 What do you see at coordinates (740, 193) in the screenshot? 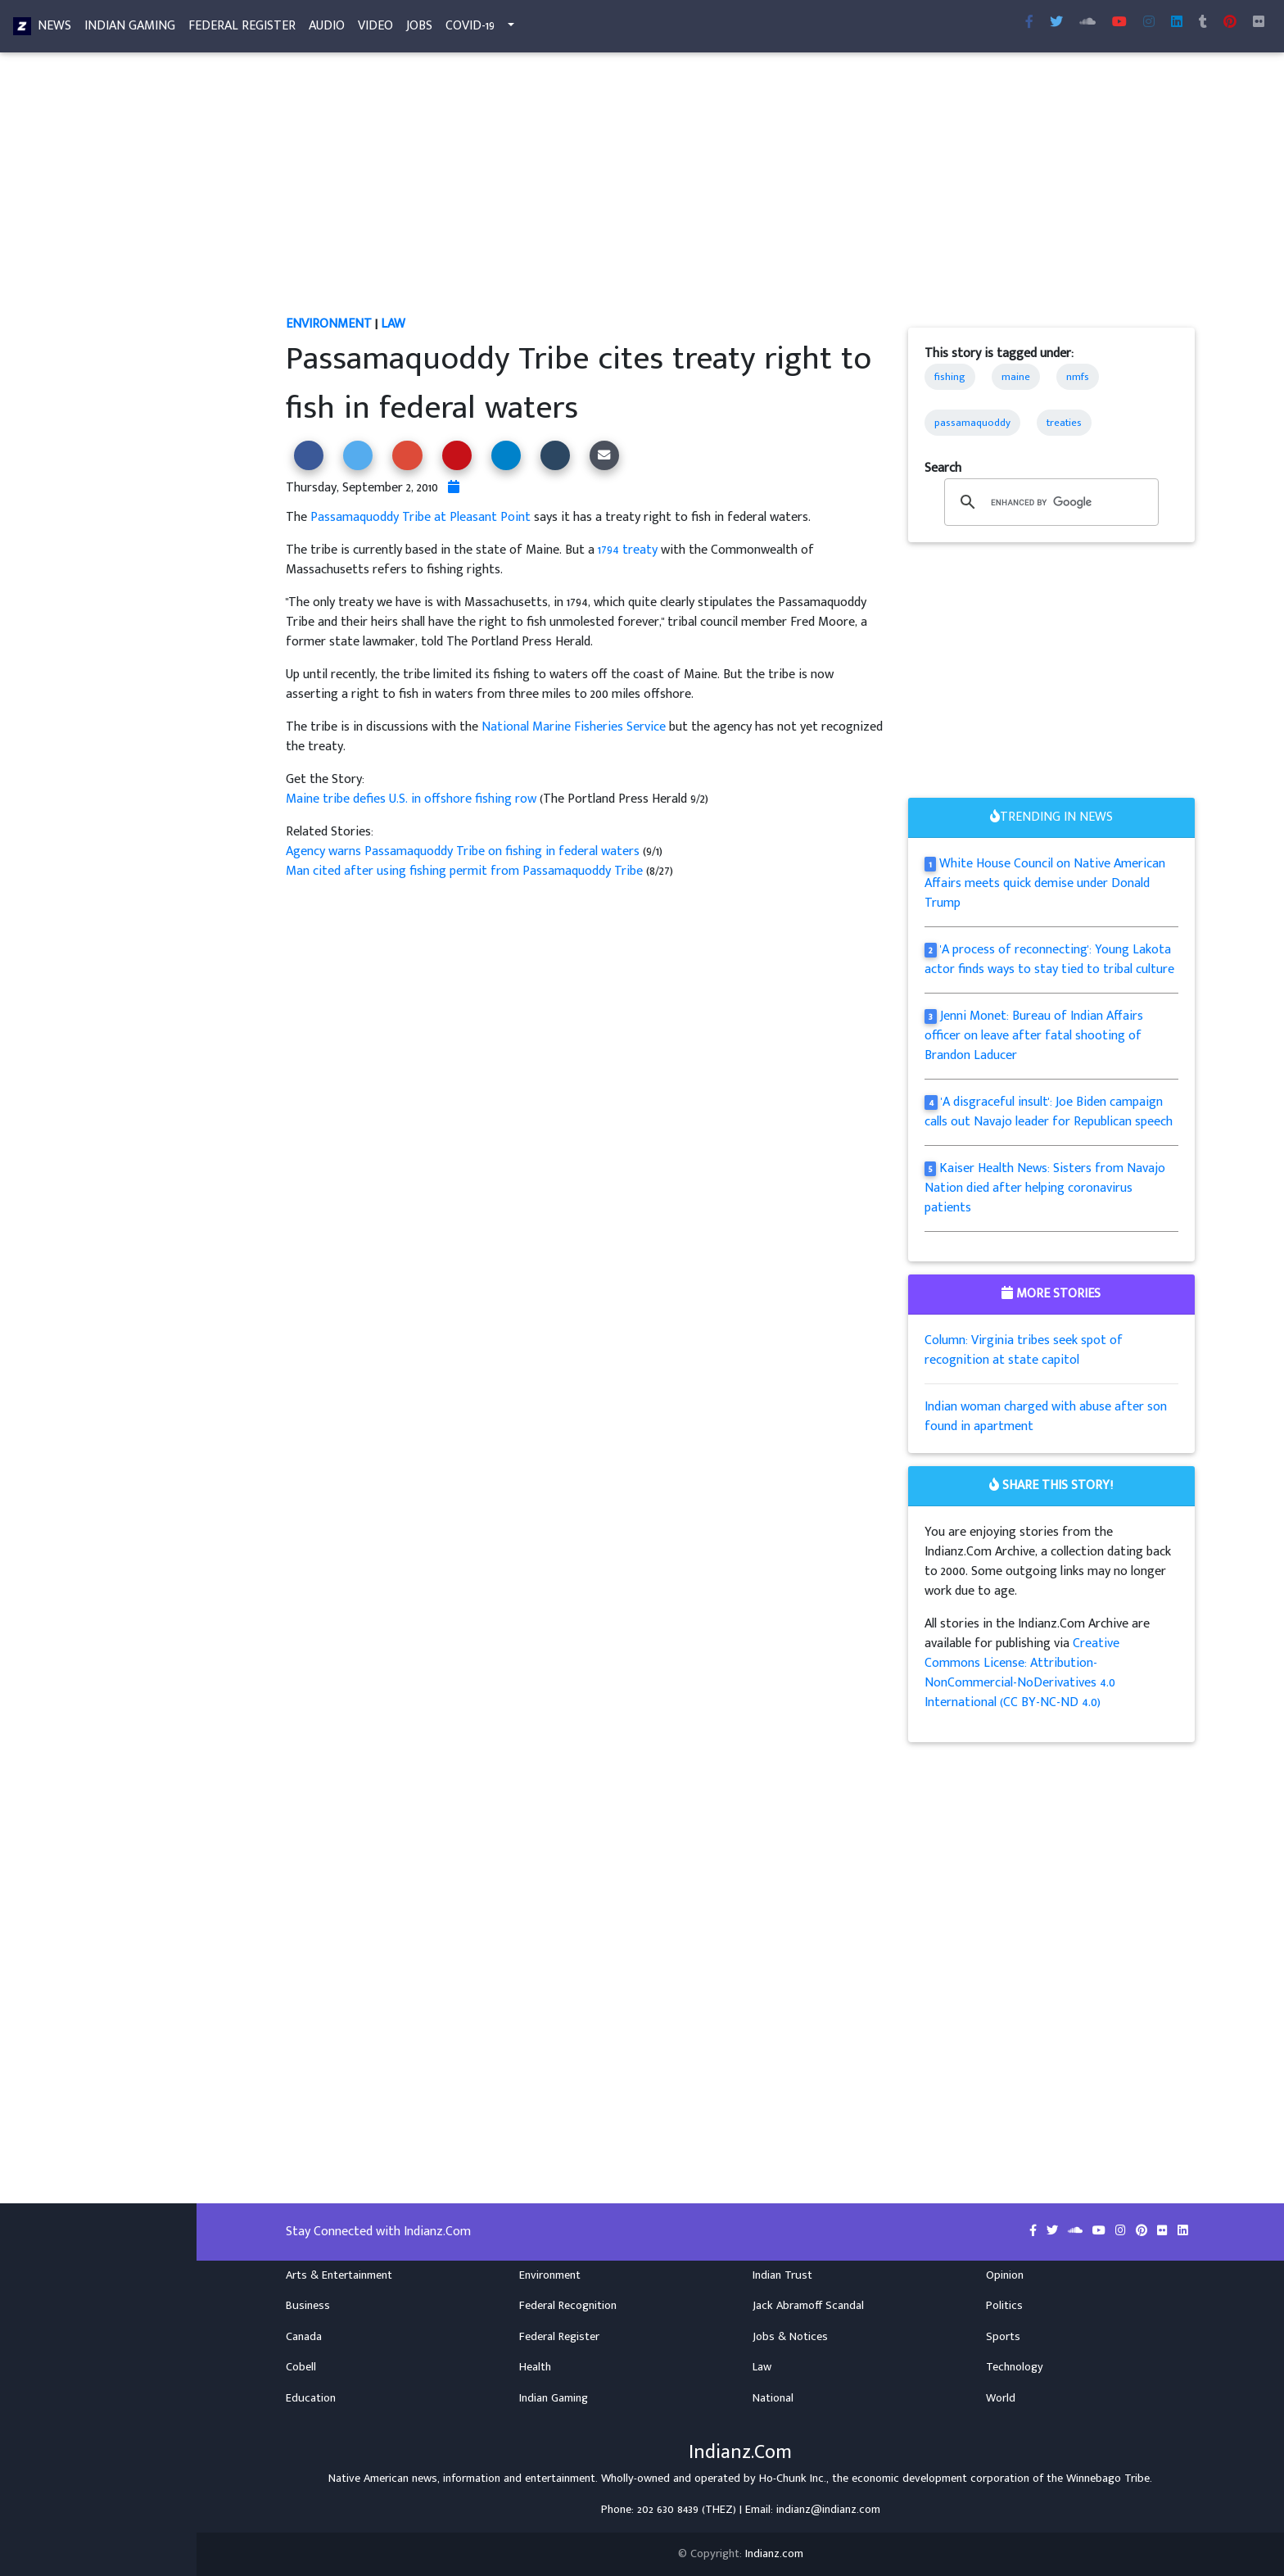
I see `[Advertisement]` at bounding box center [740, 193].